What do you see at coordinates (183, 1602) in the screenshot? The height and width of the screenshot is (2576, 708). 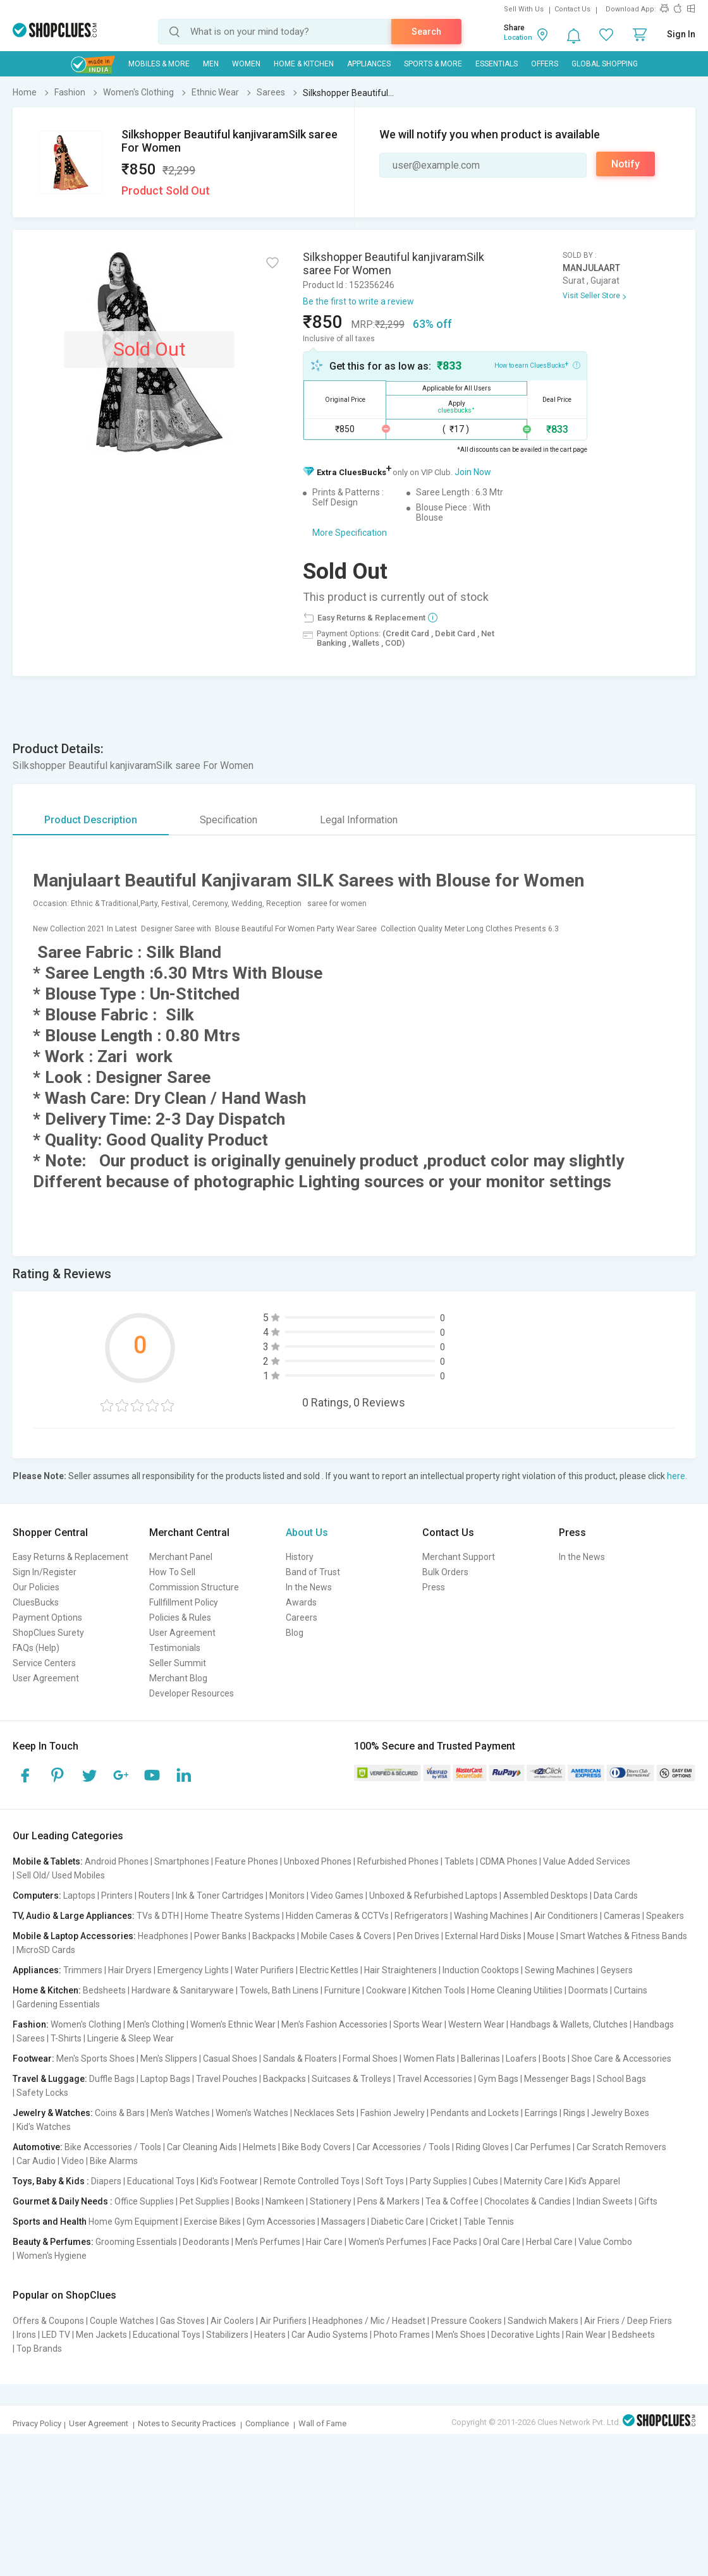 I see `Fullfillment Policy` at bounding box center [183, 1602].